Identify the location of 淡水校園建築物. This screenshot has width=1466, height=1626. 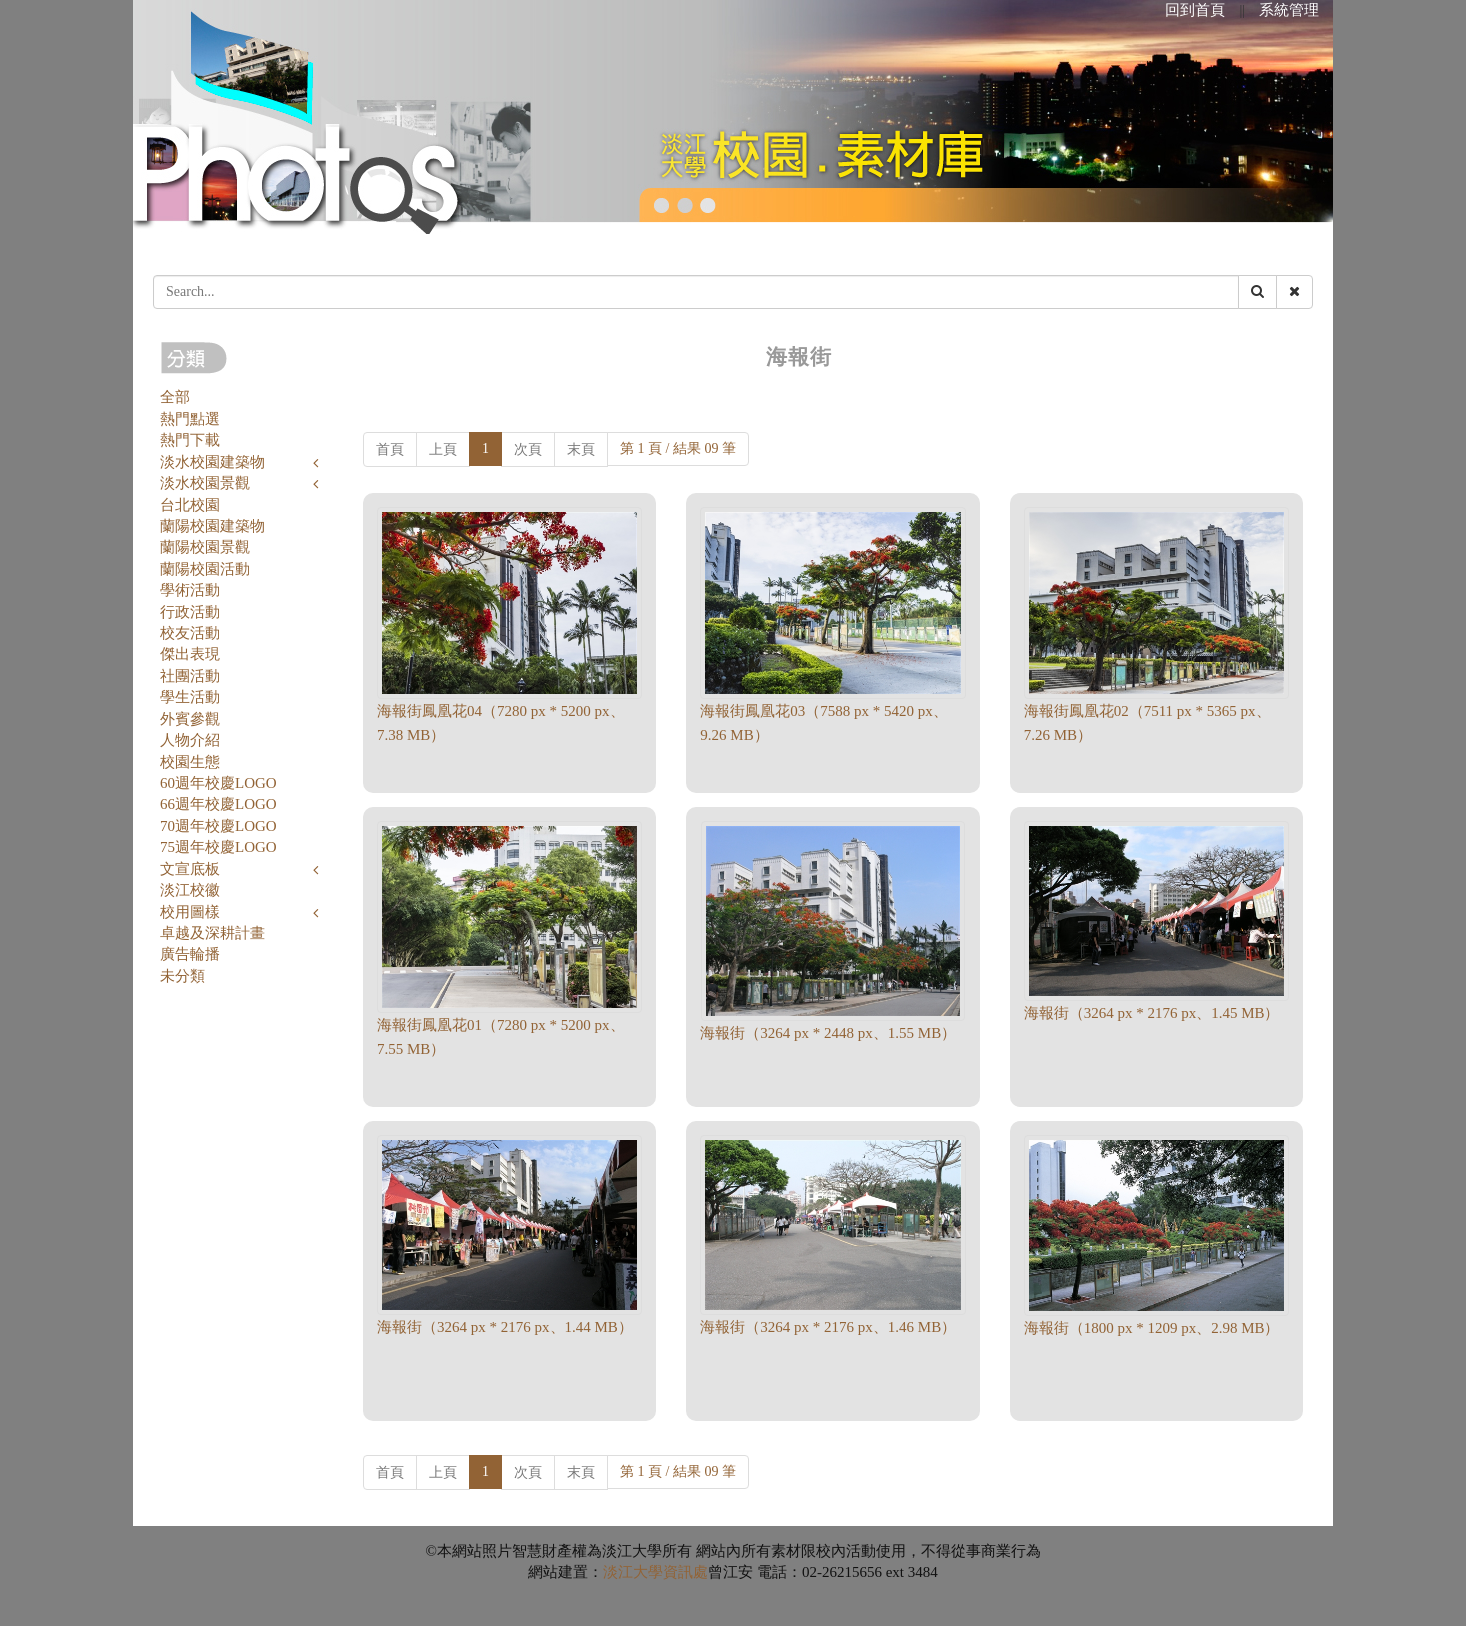
(212, 462).